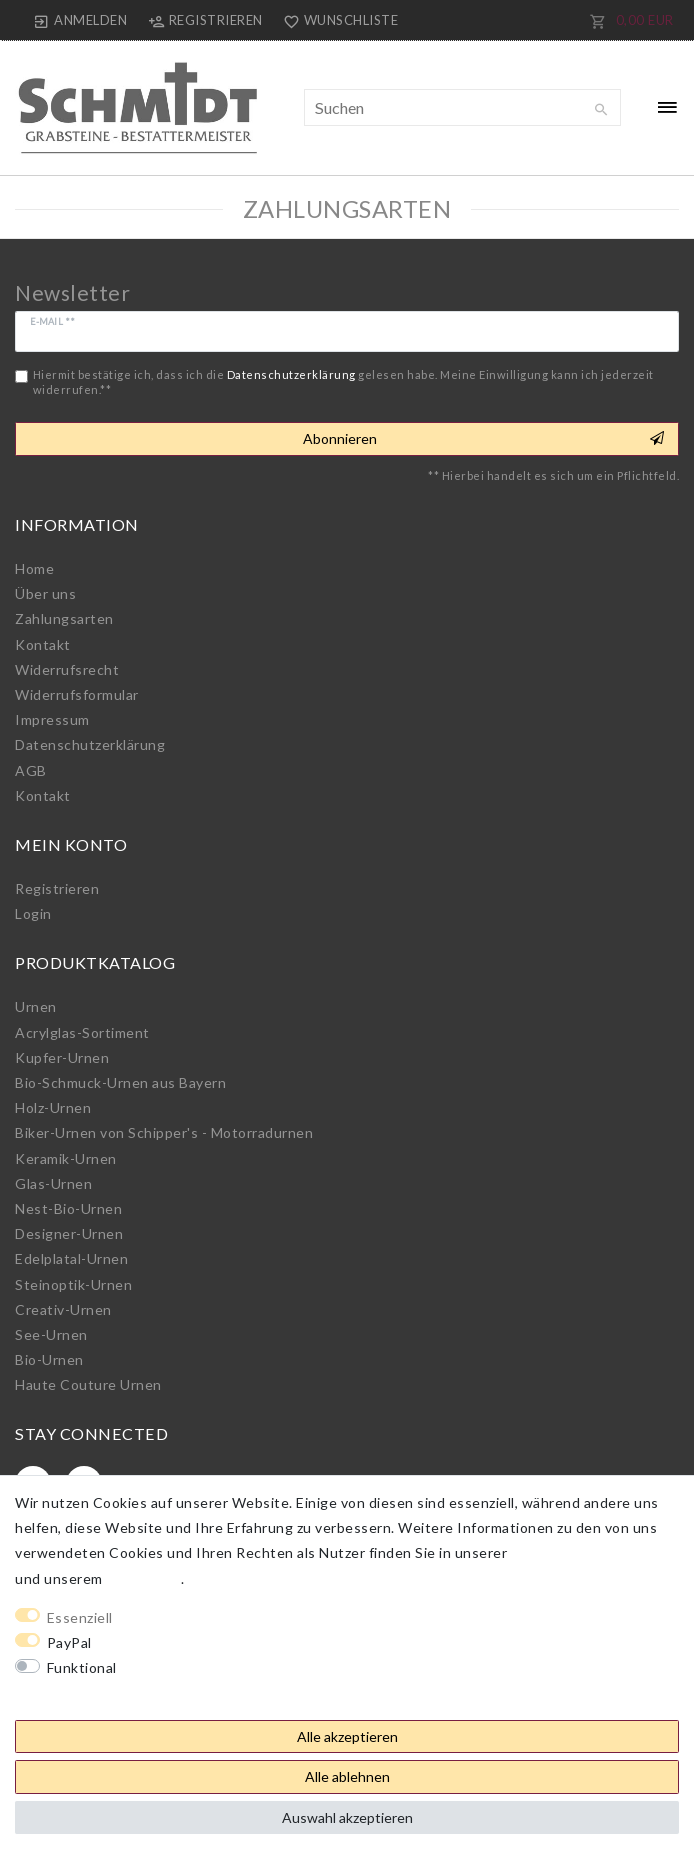 The width and height of the screenshot is (694, 1855). I want to click on PayPal, so click(69, 1642).